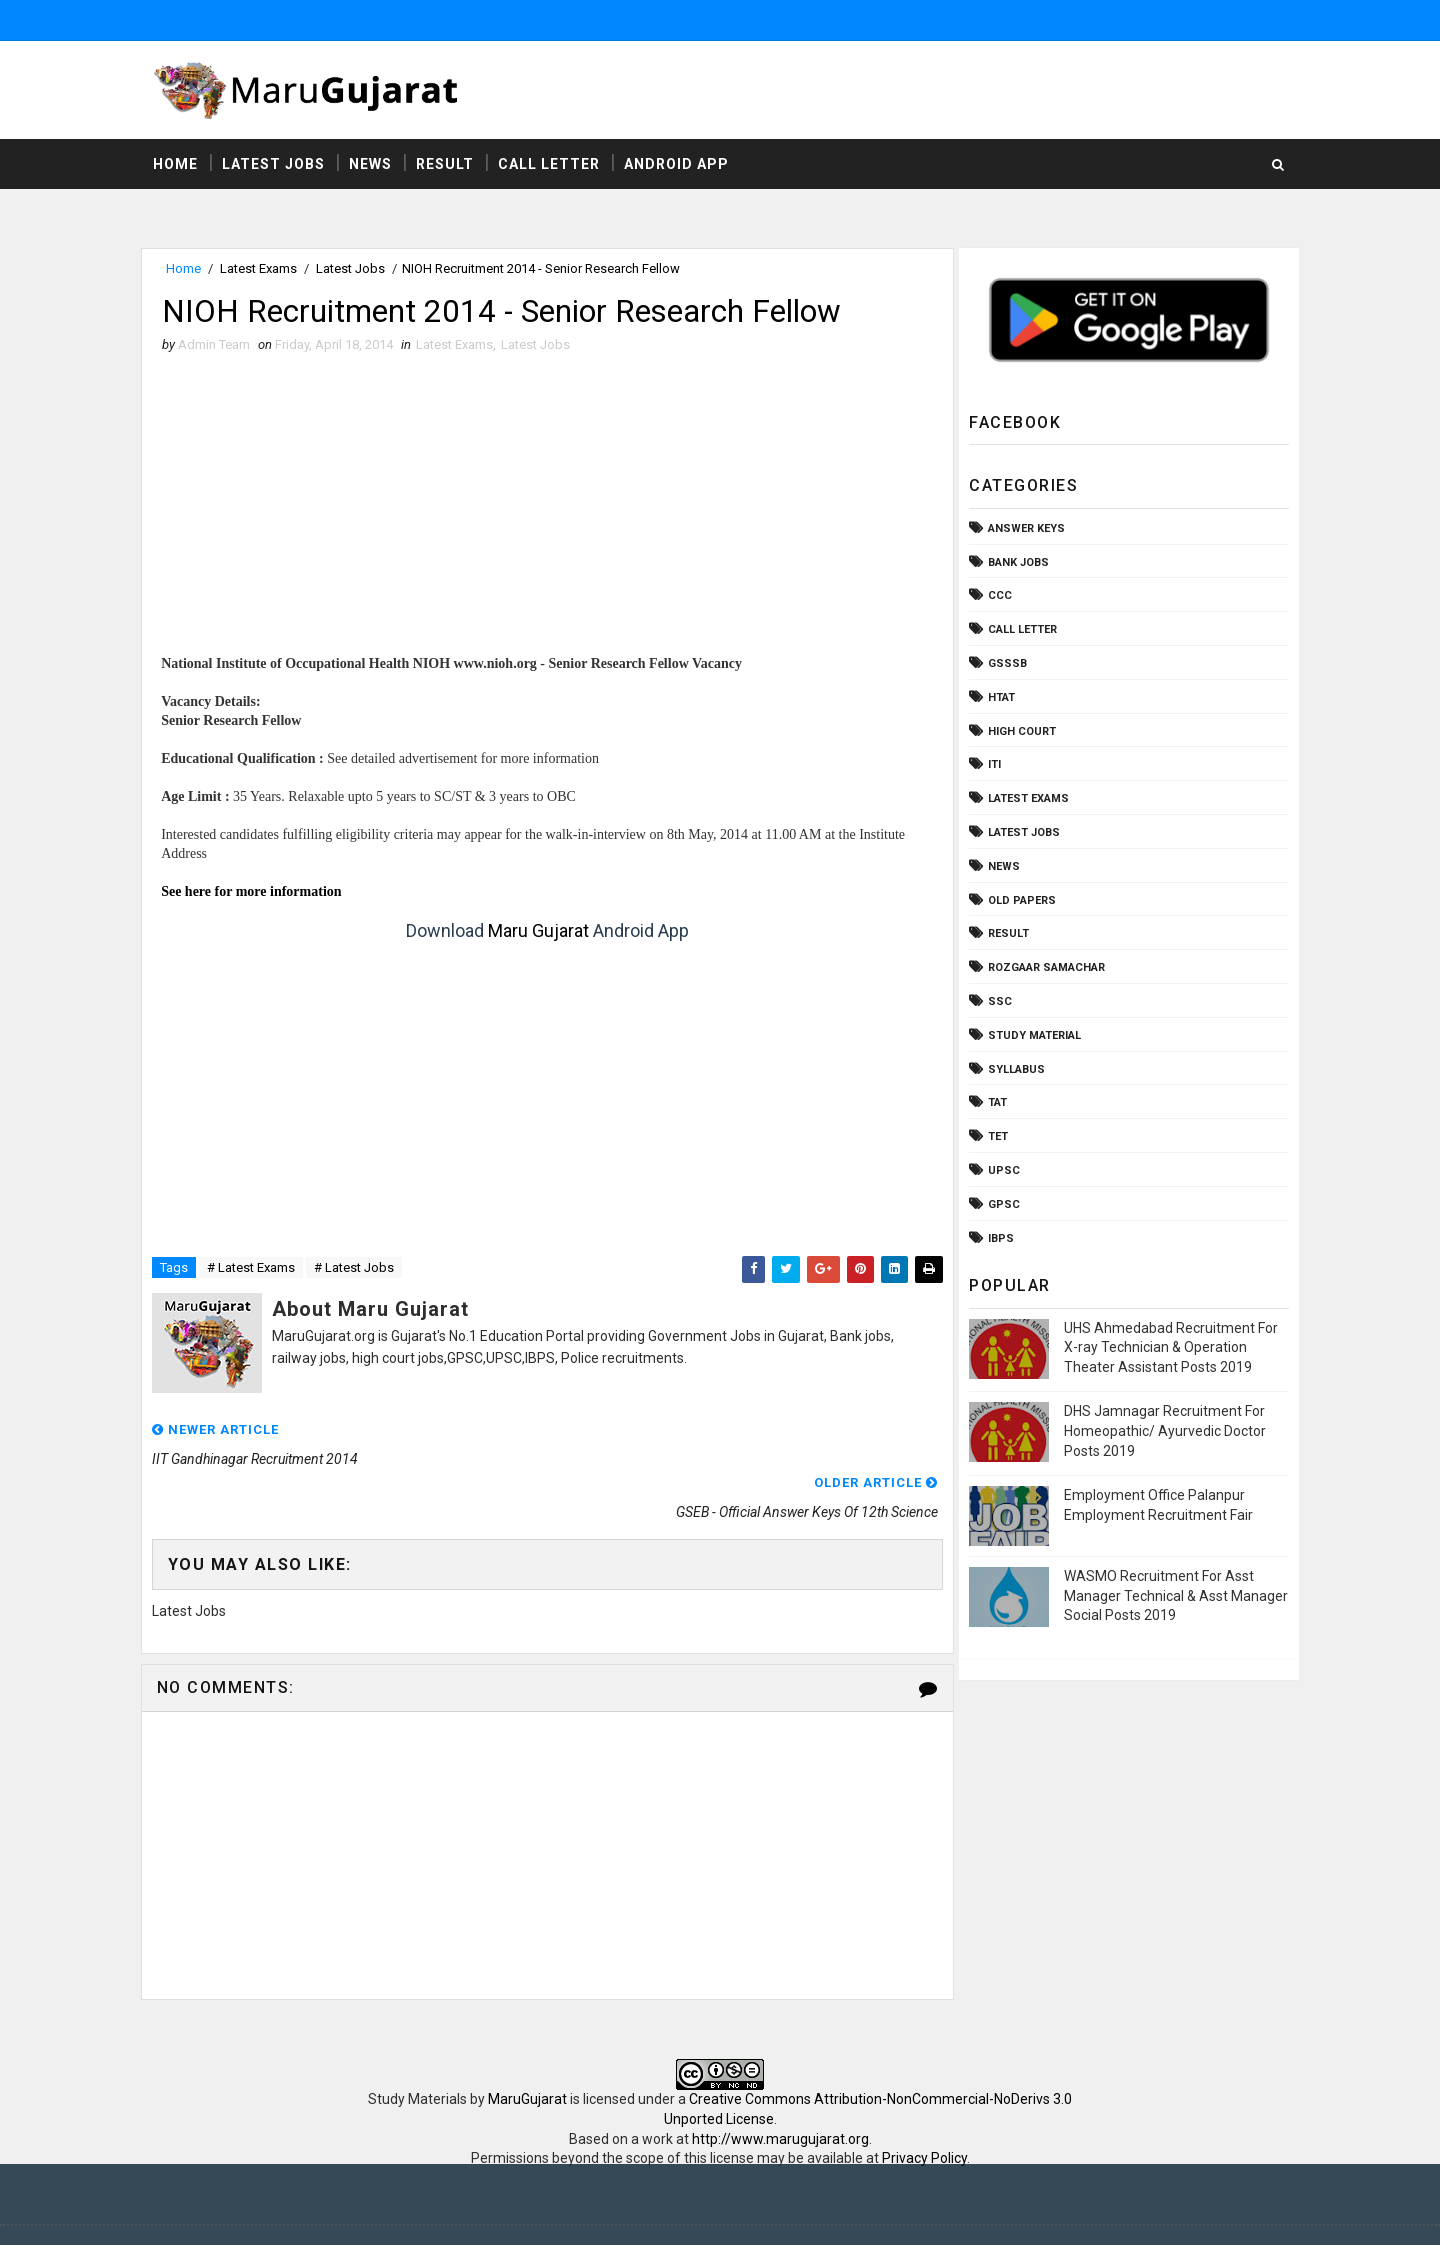 The width and height of the screenshot is (1440, 2245). What do you see at coordinates (1167, 1348) in the screenshot?
I see `UHS Ahmedabad Recruitment For X-ray Technician & Operation Theater Assistant Posts 2019` at bounding box center [1167, 1348].